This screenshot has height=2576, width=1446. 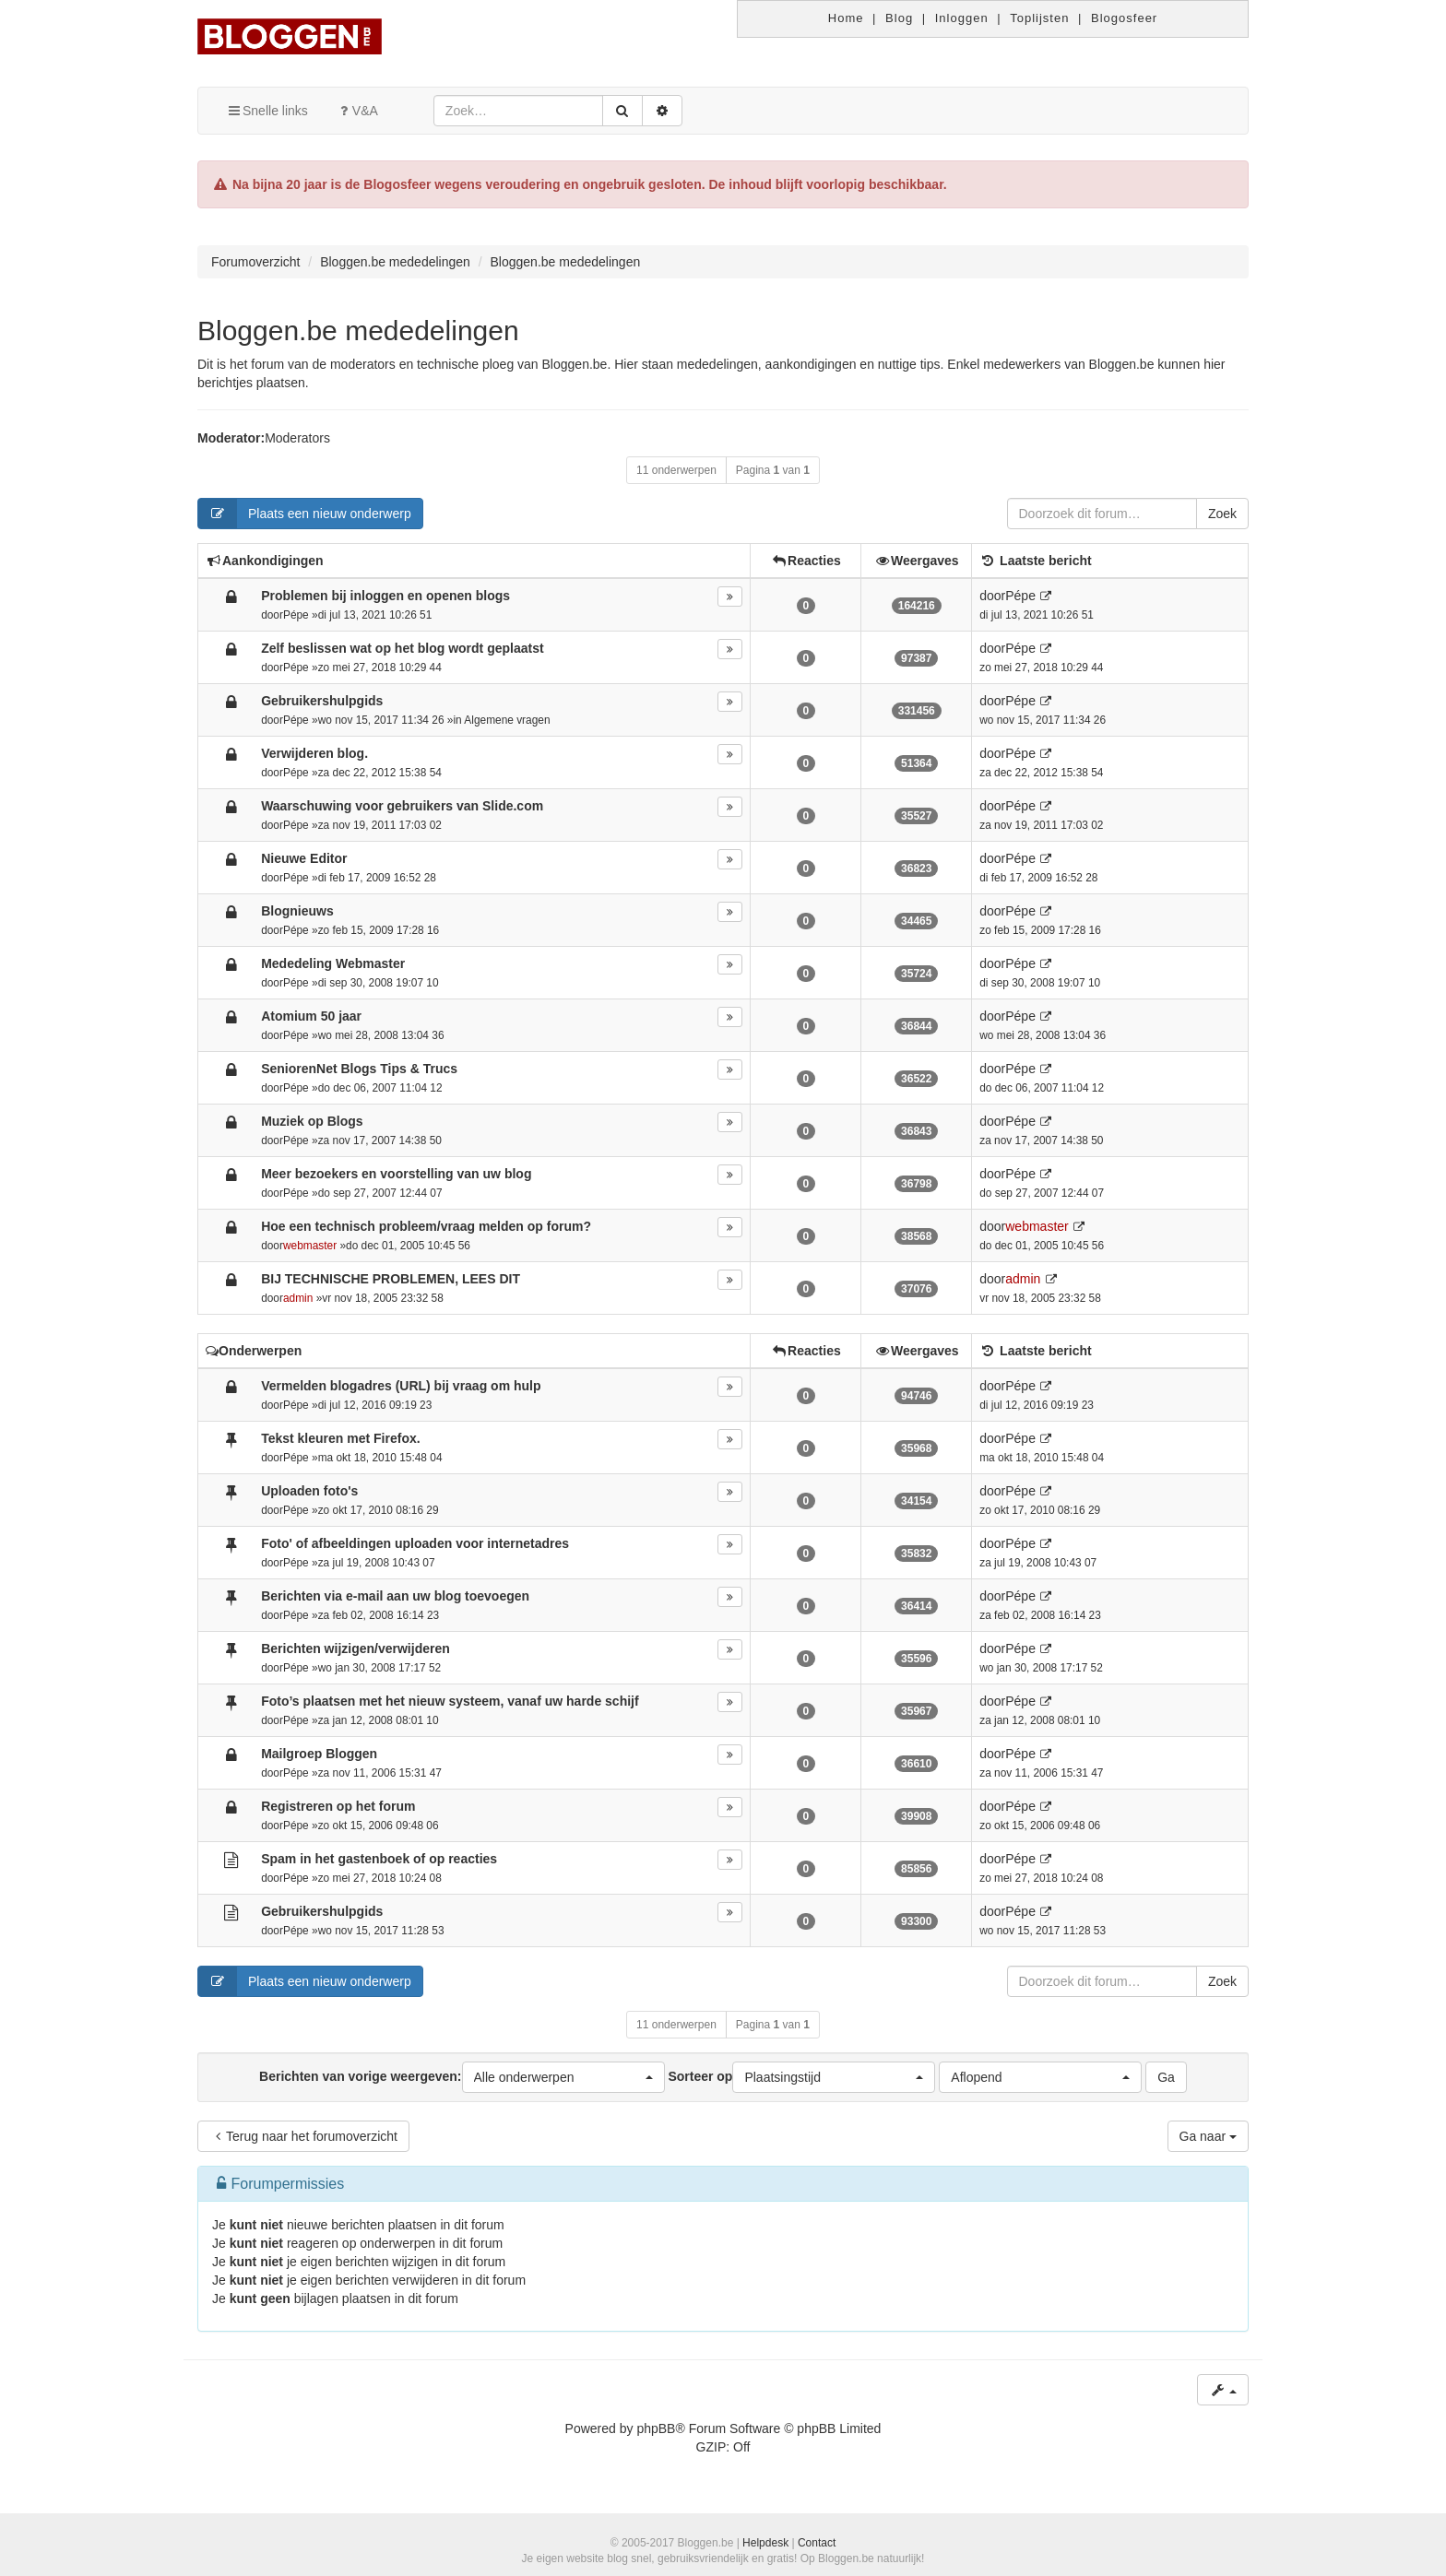 What do you see at coordinates (801, 2077) in the screenshot?
I see `Sorteer op` at bounding box center [801, 2077].